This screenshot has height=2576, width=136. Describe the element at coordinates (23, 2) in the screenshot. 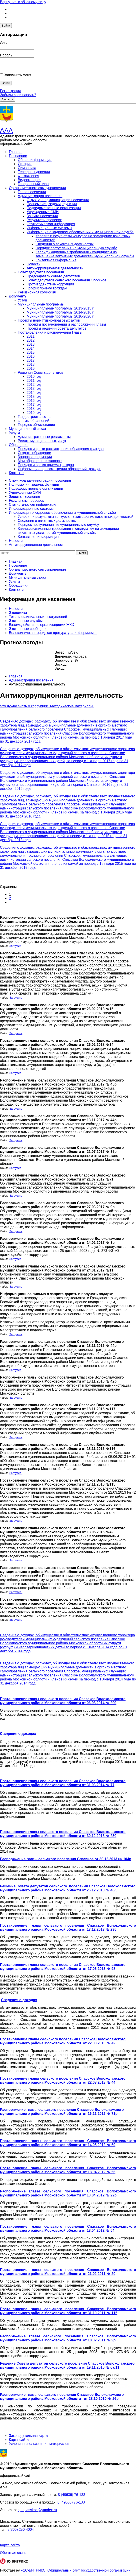

I see `Вернуться к обычному виду` at that location.